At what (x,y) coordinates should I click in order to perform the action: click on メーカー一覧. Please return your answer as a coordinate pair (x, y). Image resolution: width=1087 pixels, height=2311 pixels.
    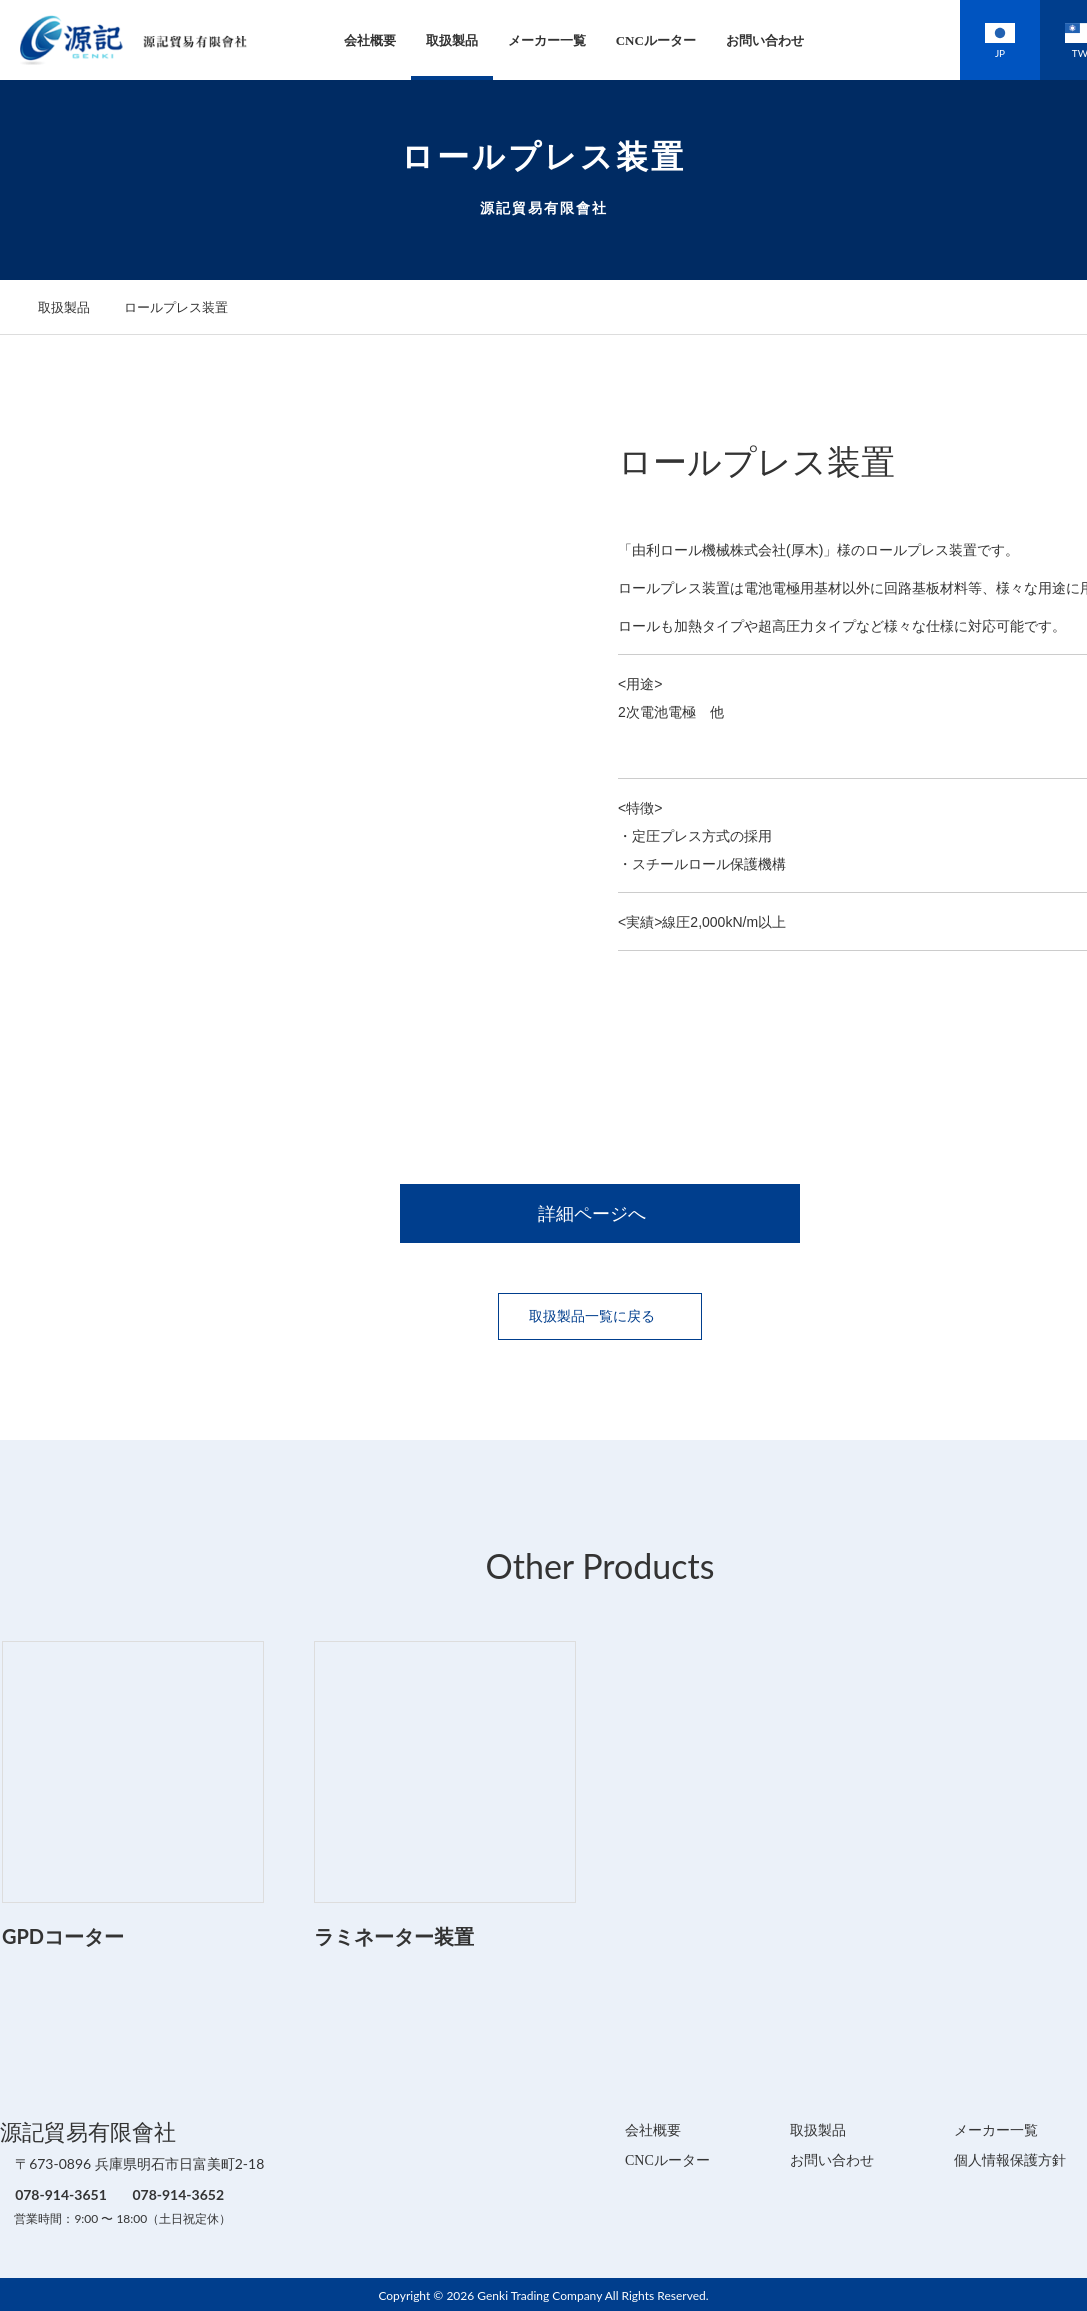
    Looking at the image, I should click on (519, 40).